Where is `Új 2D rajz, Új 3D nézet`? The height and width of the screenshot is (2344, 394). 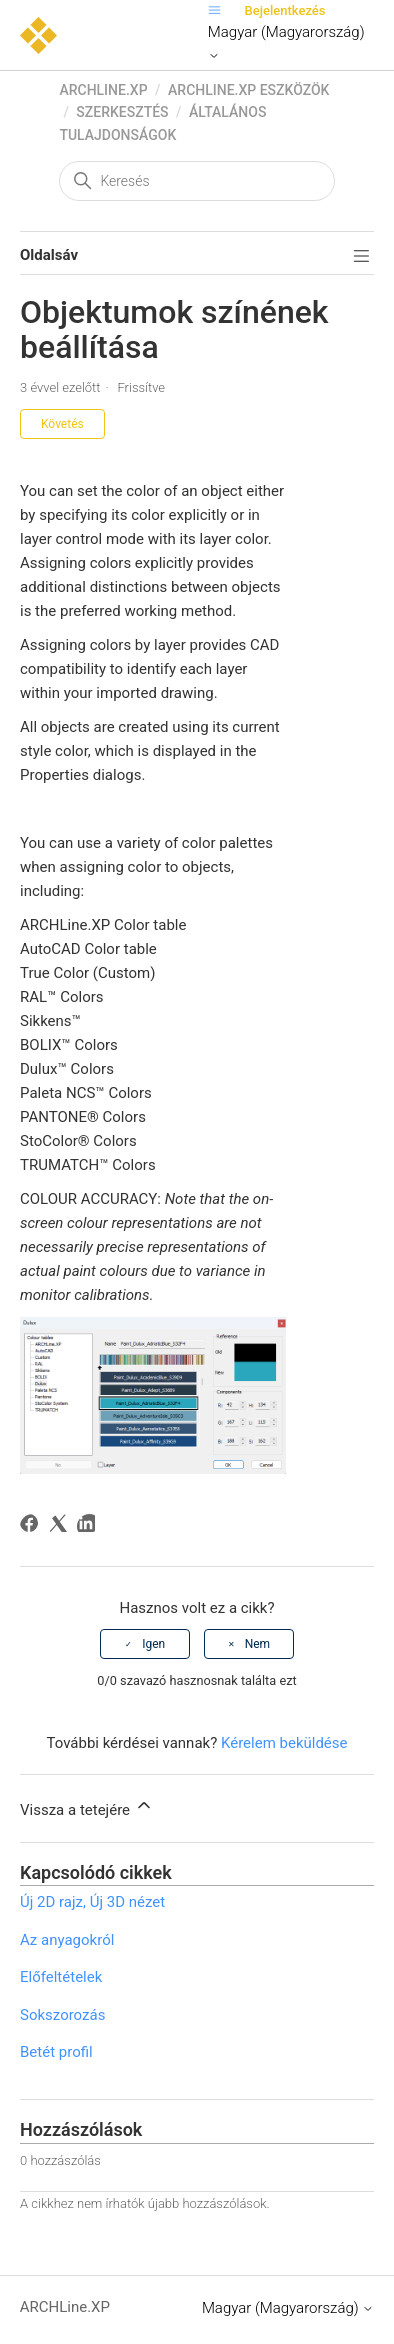 Új 2D rajz, Új 3D nézet is located at coordinates (92, 1902).